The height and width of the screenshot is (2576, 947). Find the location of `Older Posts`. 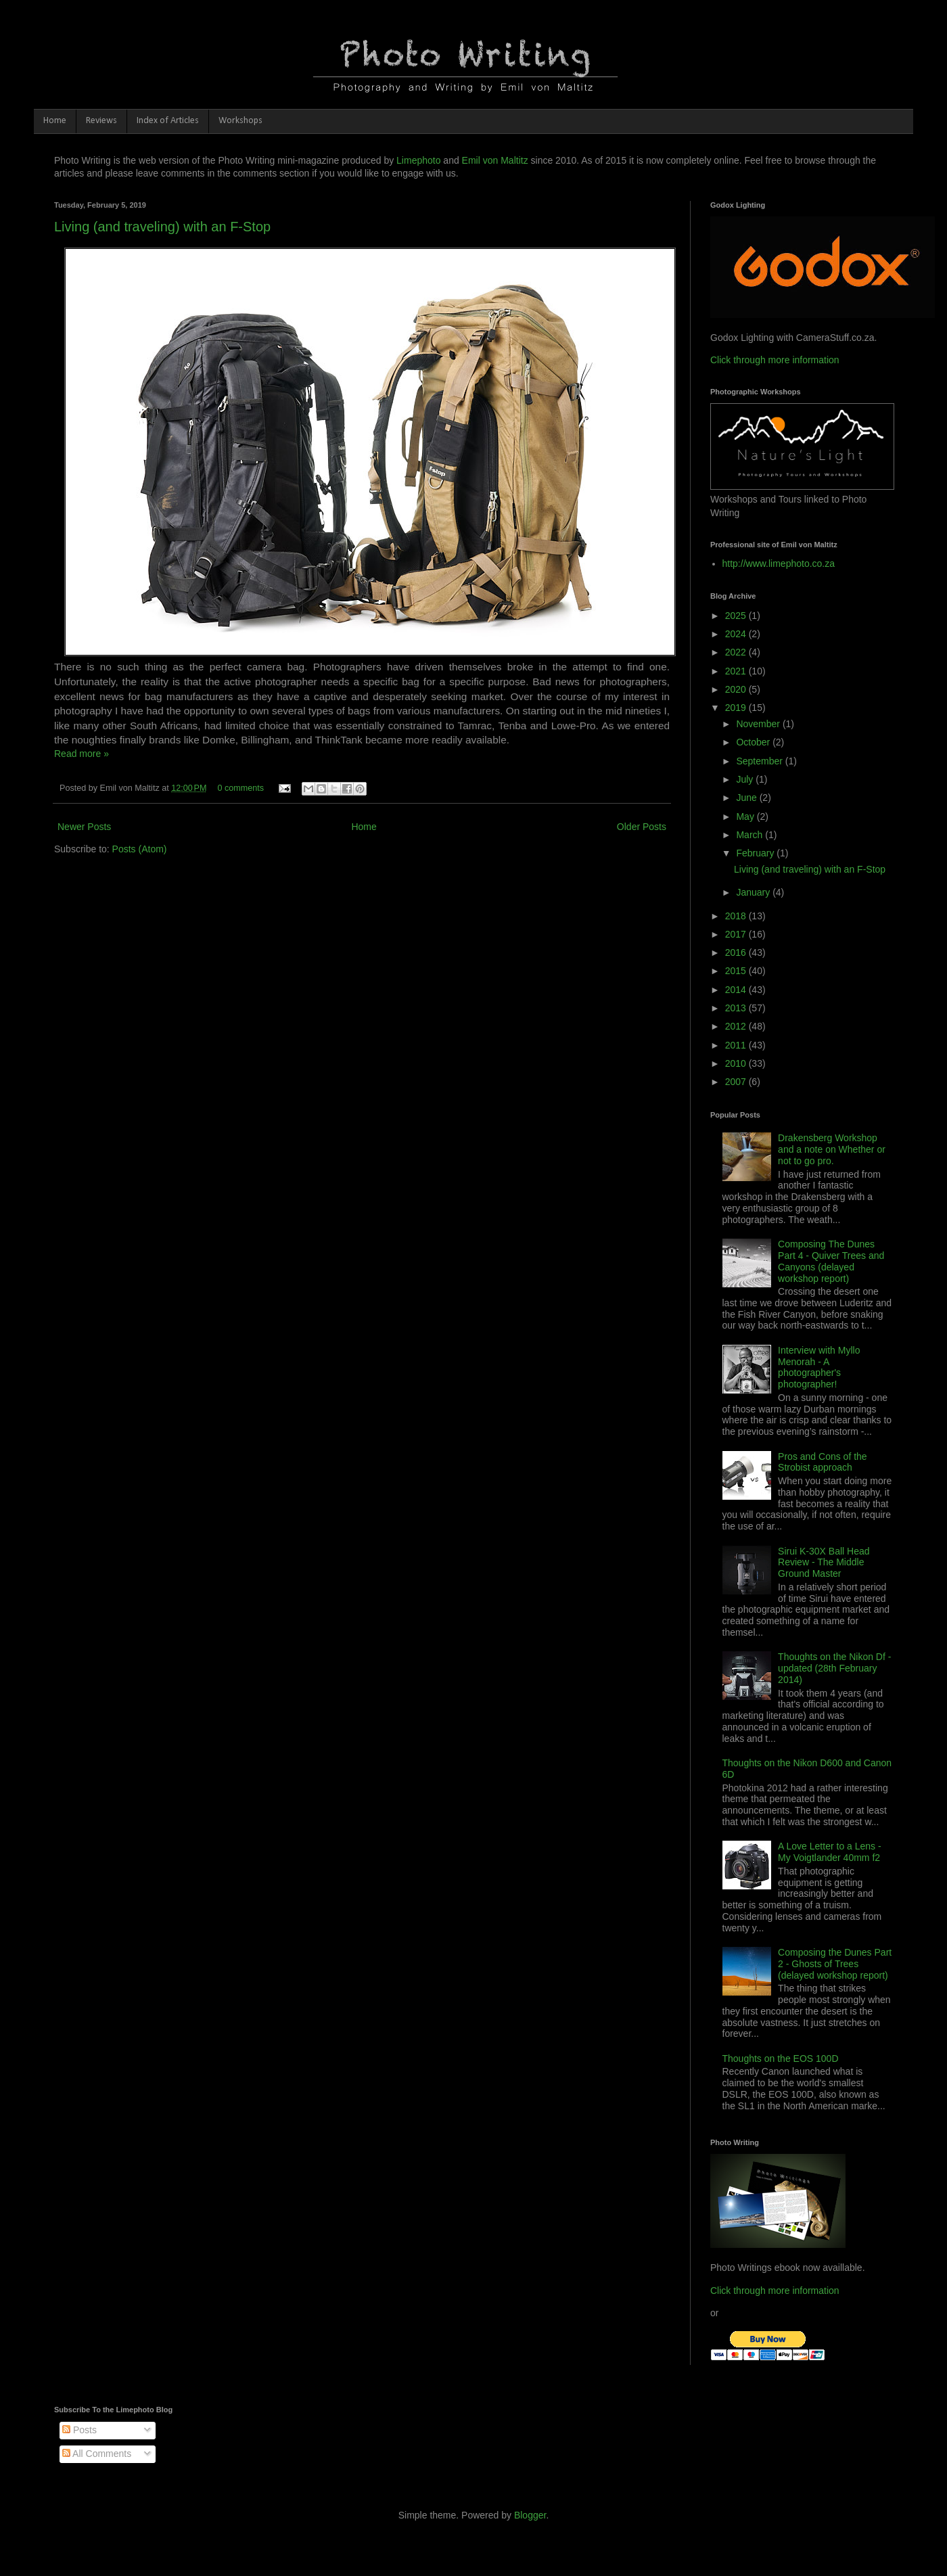

Older Posts is located at coordinates (641, 826).